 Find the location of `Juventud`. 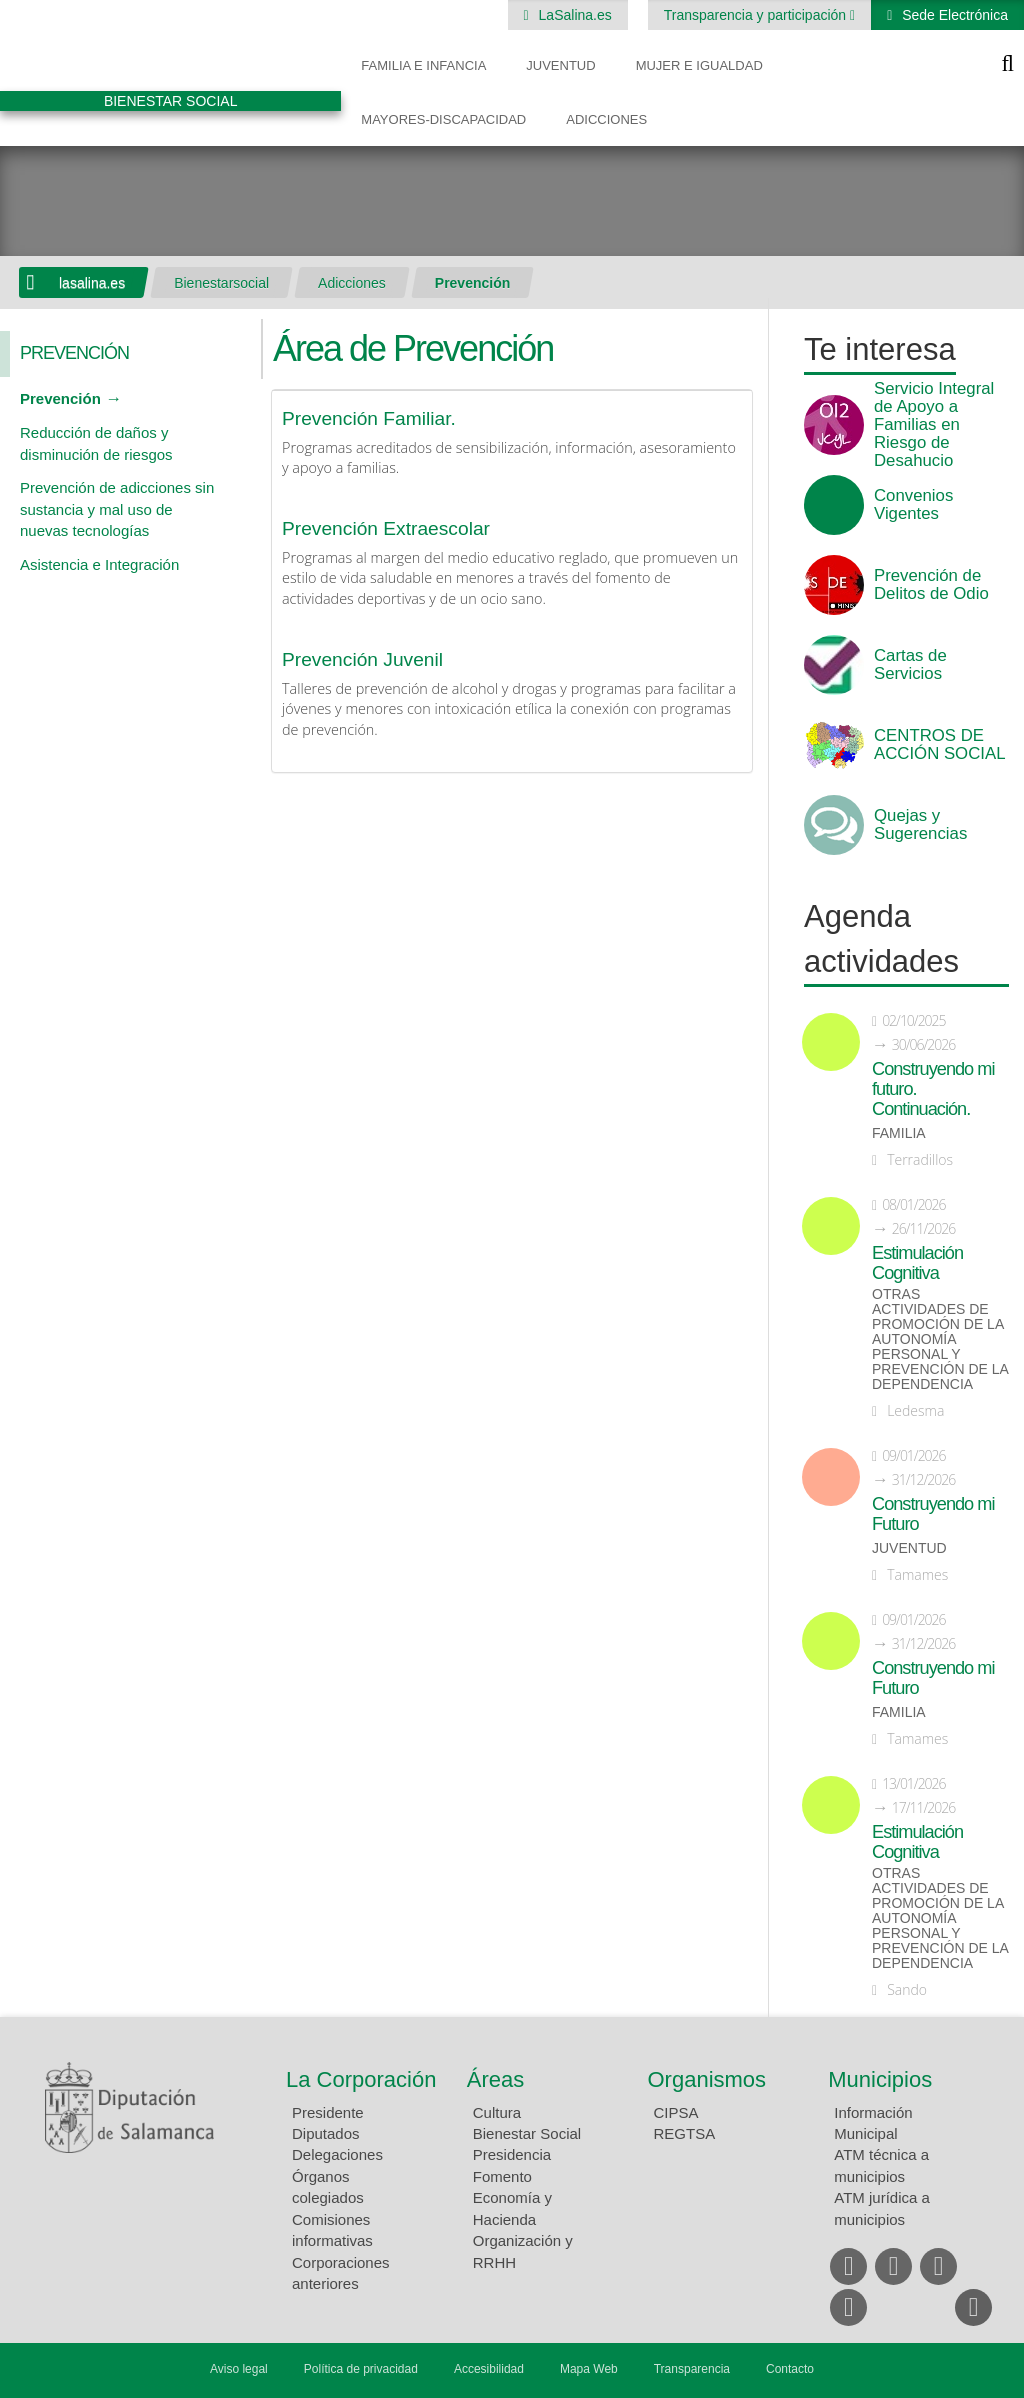

Juventud is located at coordinates (560, 65).